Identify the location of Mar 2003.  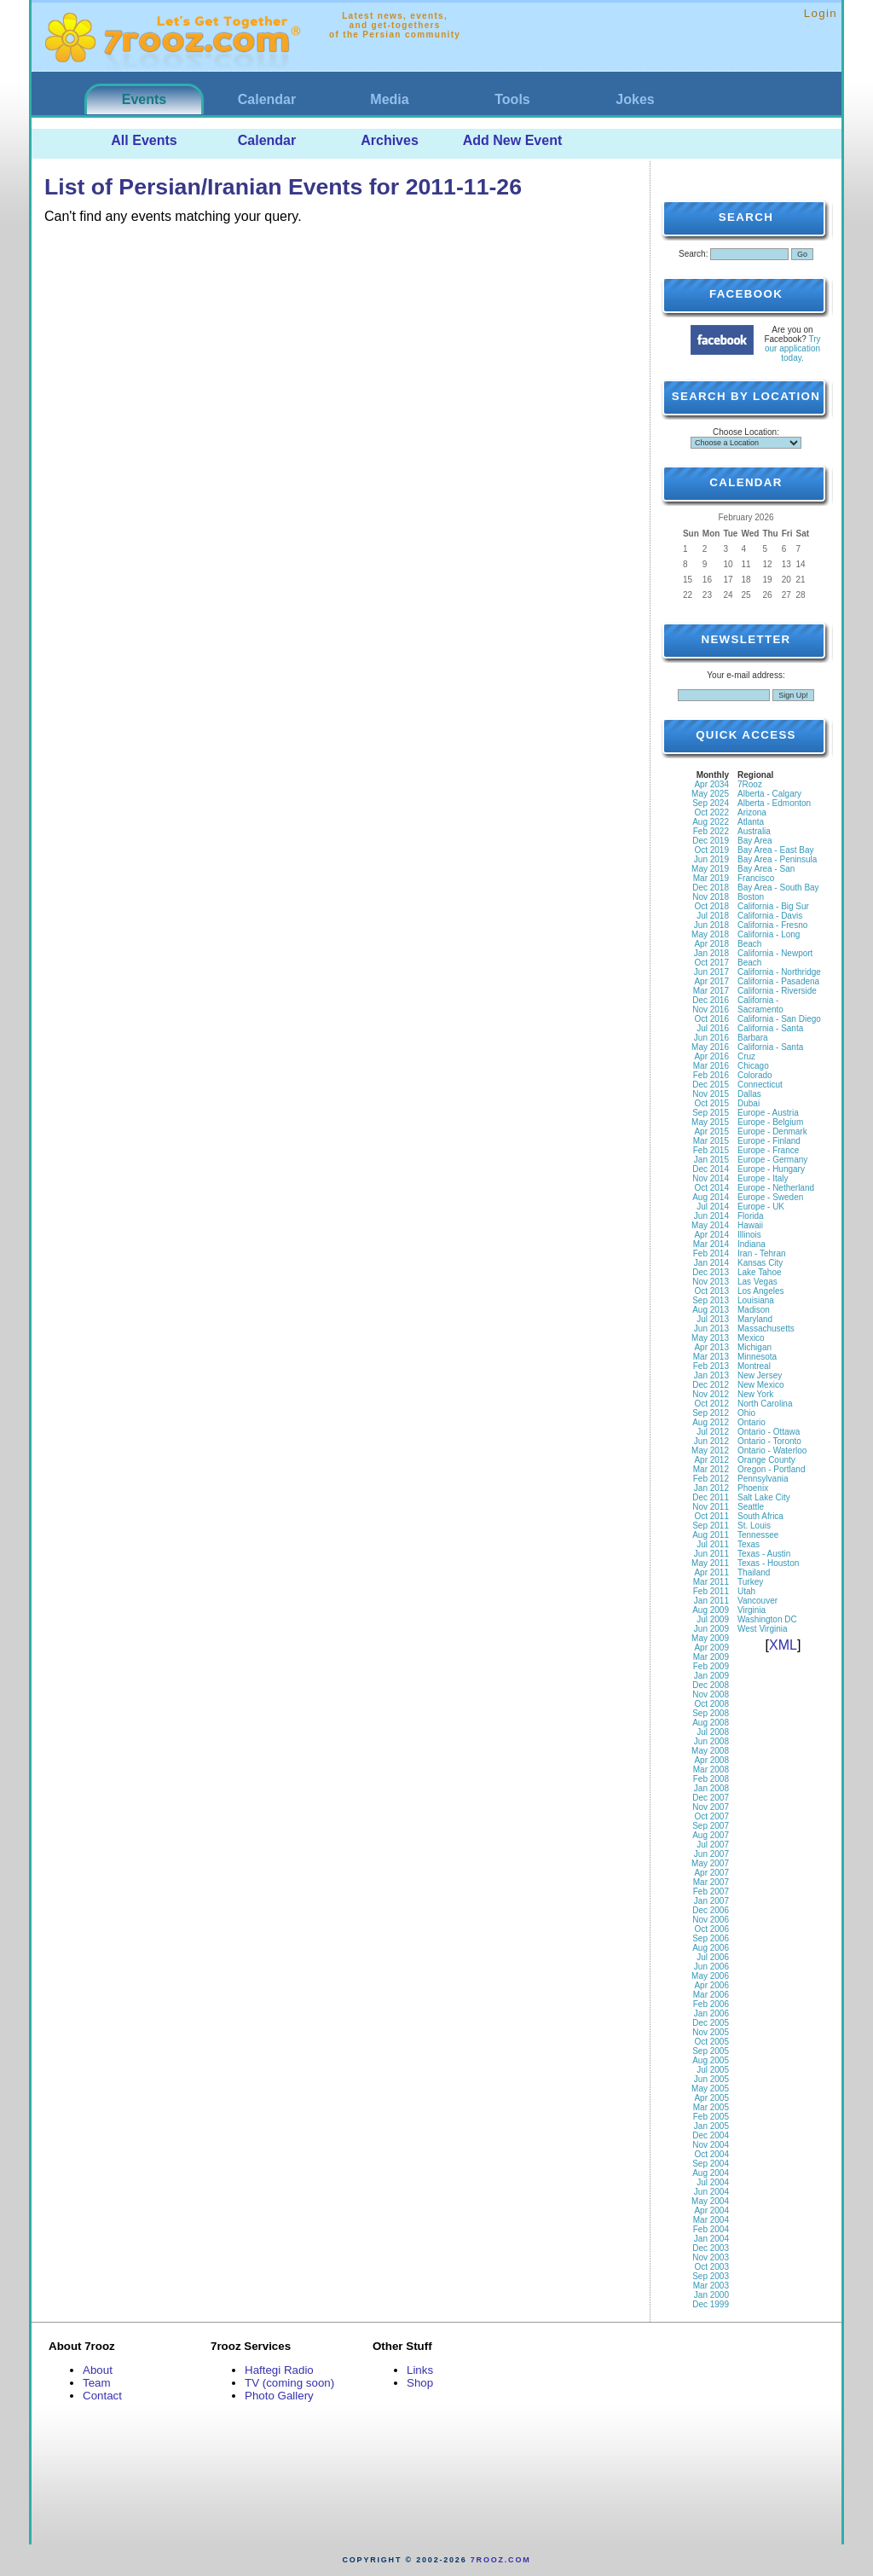
(711, 2285).